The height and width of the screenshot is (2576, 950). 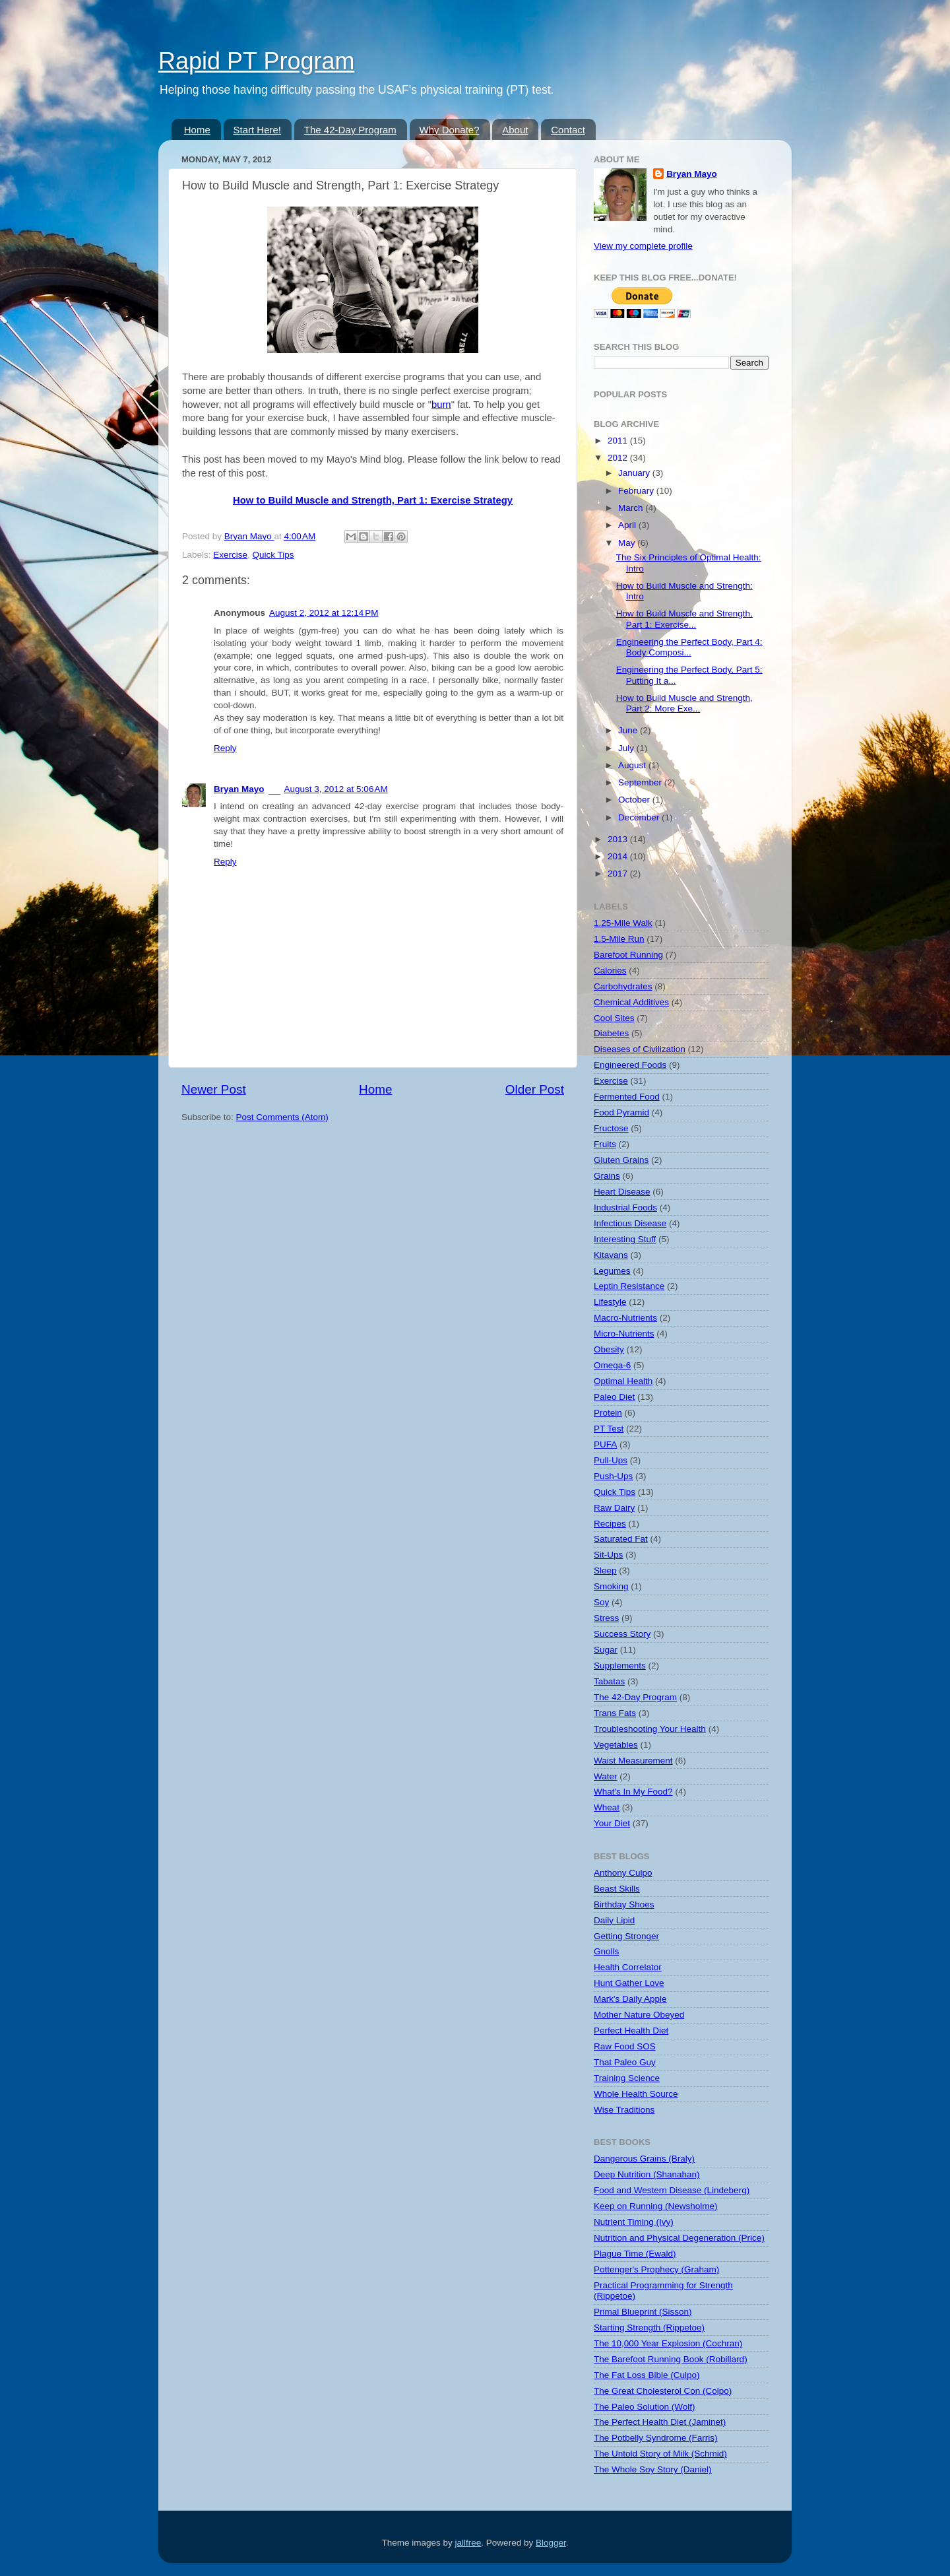 I want to click on The Whole Soy Story (Daniel), so click(x=653, y=2469).